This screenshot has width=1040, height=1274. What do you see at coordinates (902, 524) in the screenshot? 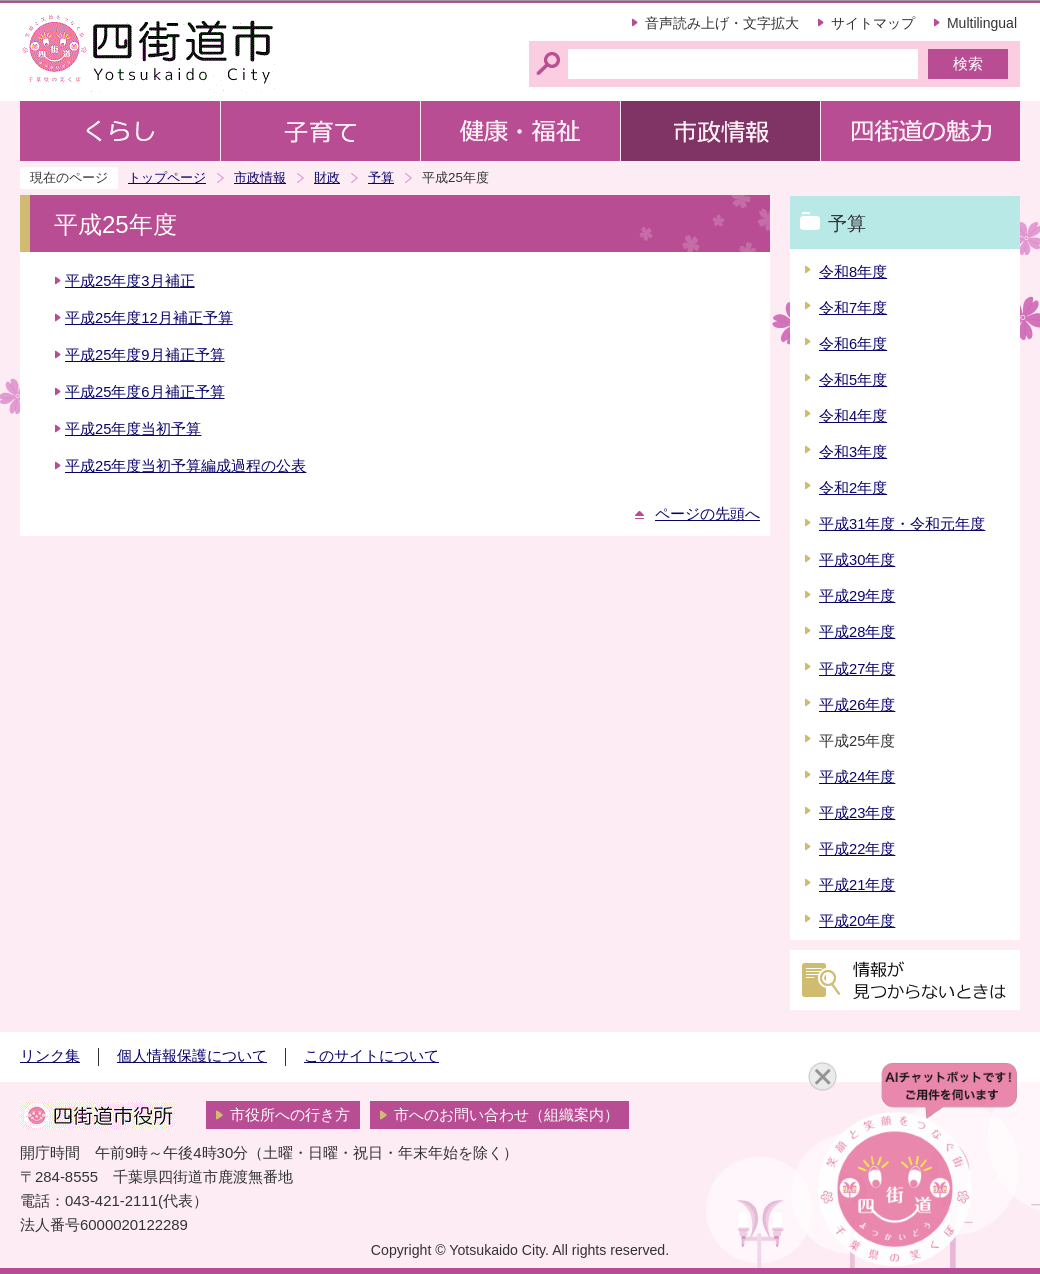
I see `平成31年度・令和元年度` at bounding box center [902, 524].